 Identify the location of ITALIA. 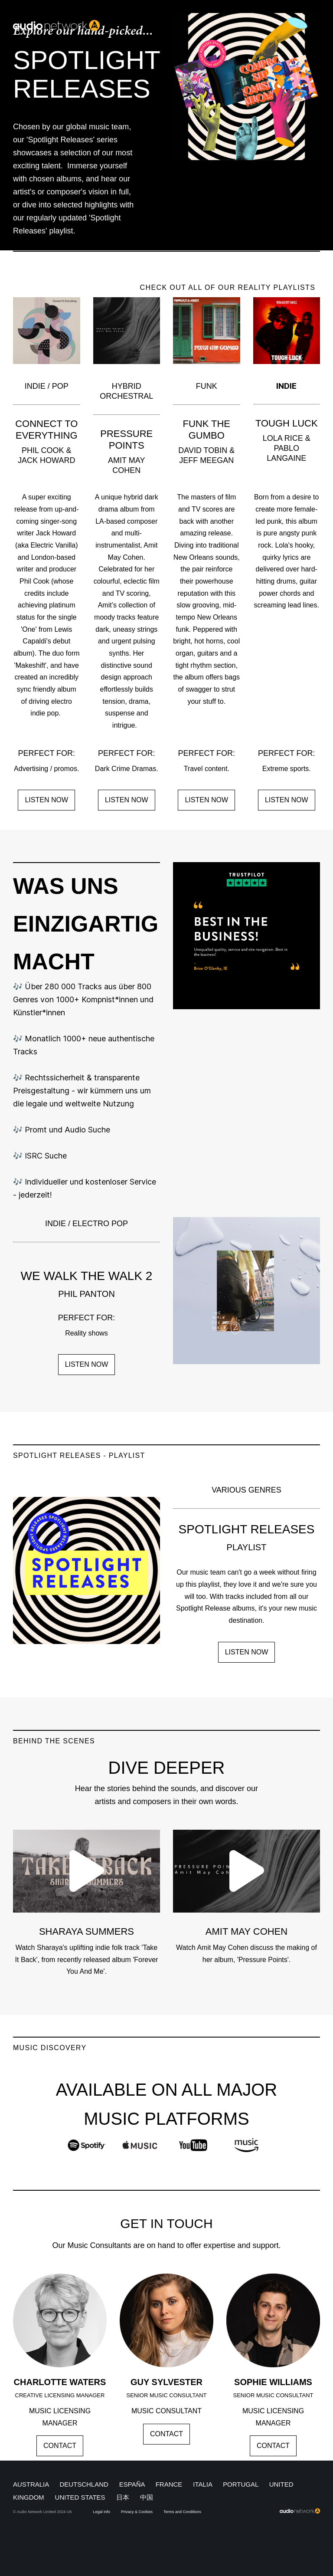
(202, 2484).